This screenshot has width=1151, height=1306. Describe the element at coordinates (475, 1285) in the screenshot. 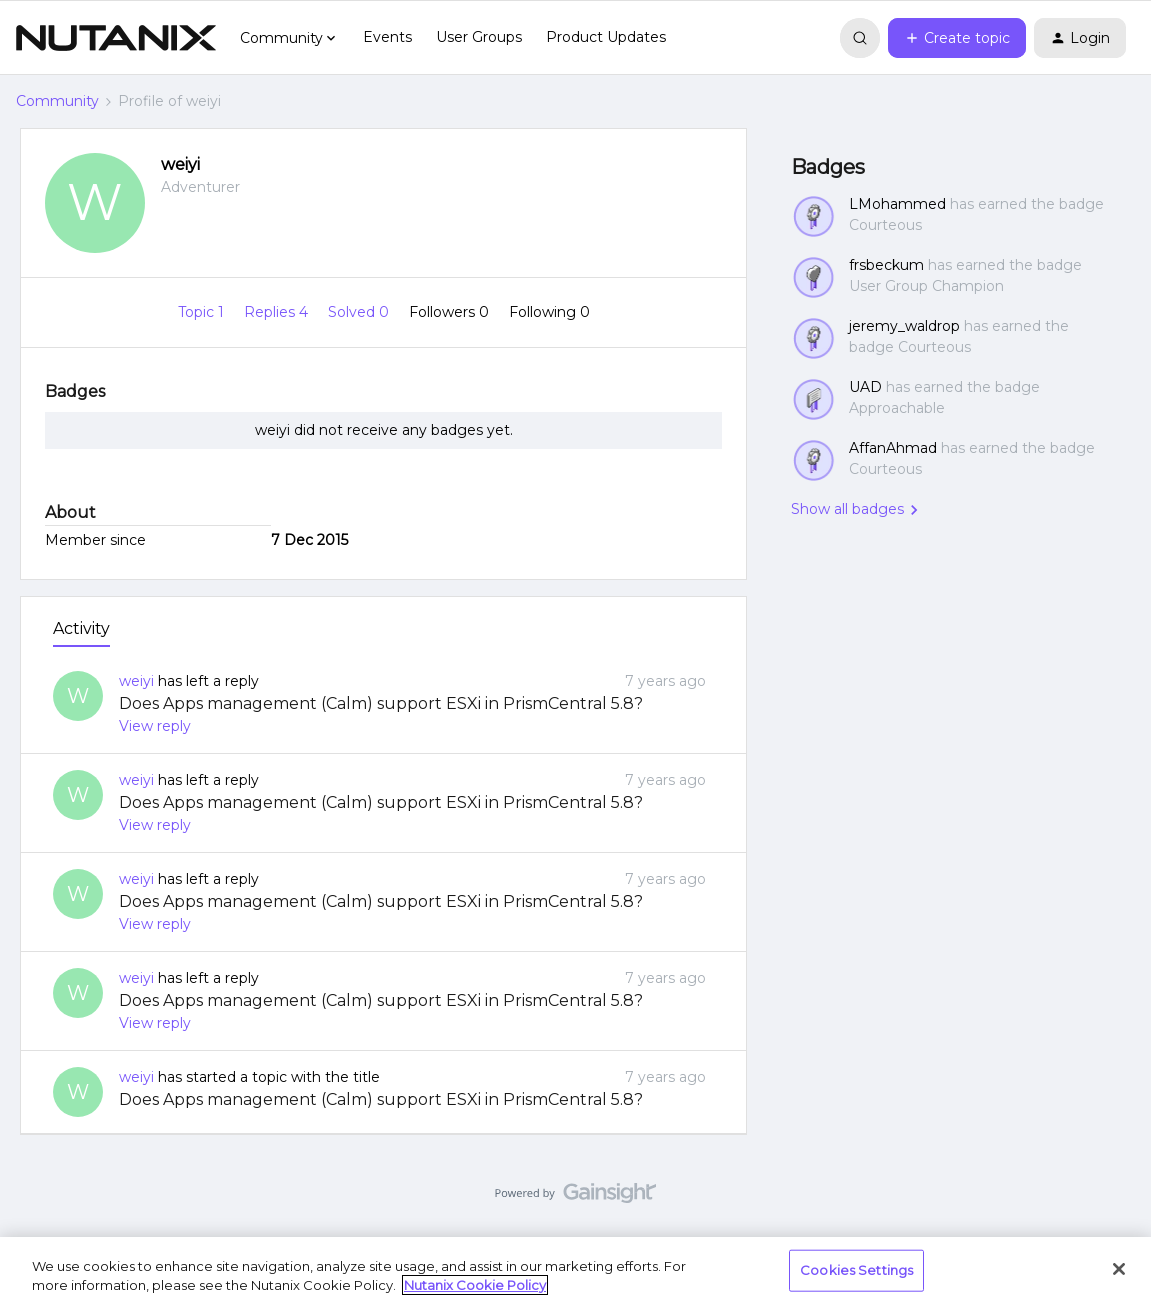

I see `Nutanix Cookie Policy [More information about your privacy, opens in a new tab]` at that location.